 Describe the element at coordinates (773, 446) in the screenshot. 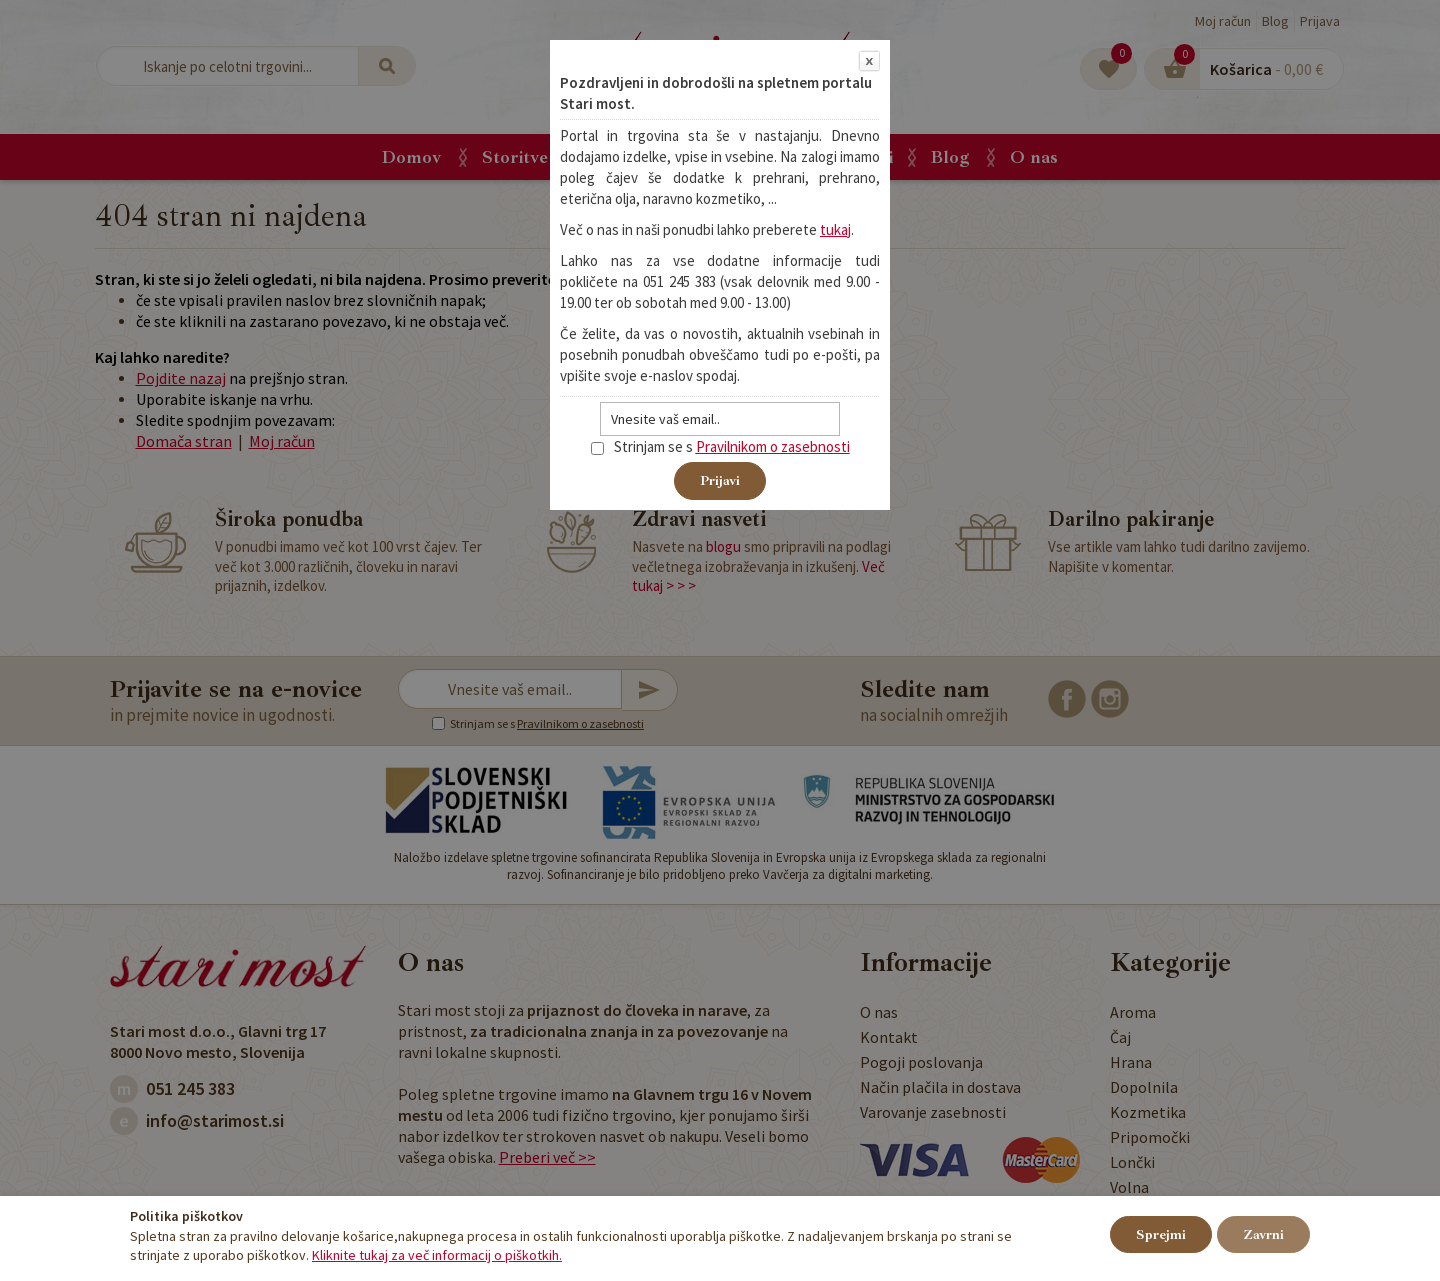

I see `Pravilnikom o zasebnosti` at that location.